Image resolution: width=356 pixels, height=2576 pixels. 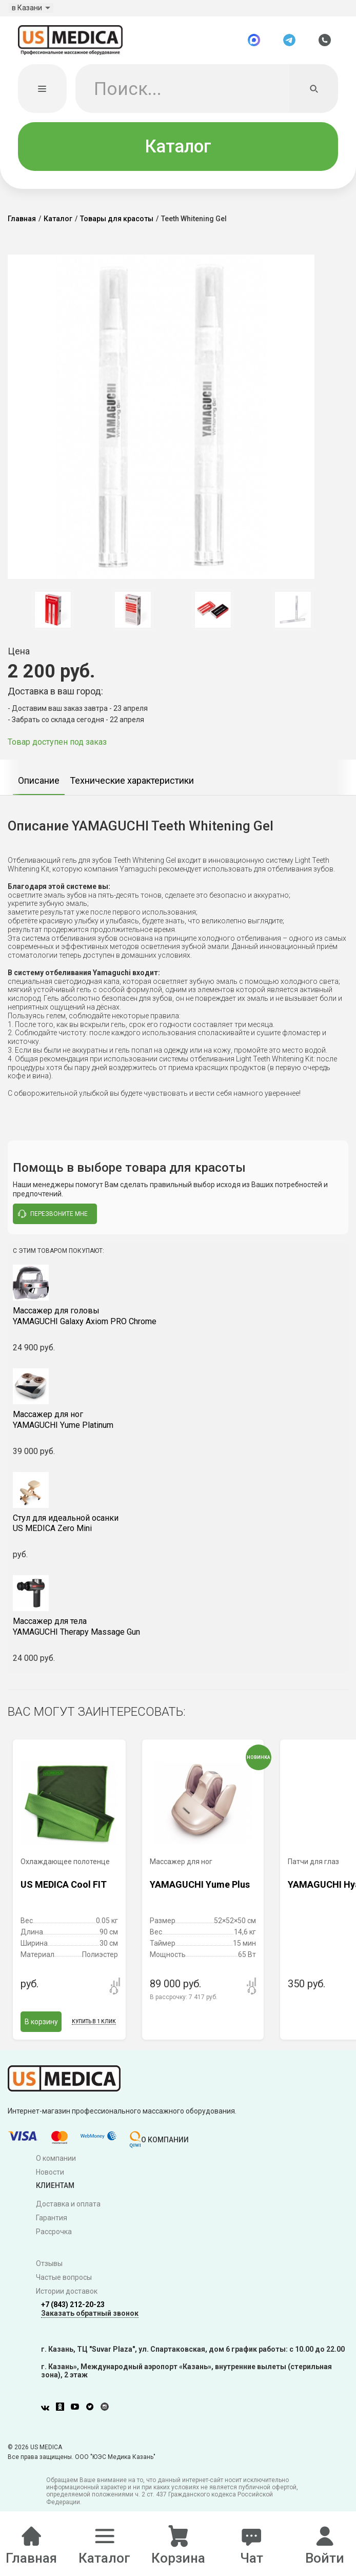 What do you see at coordinates (53, 1220) in the screenshot?
I see `перезвоните мне` at bounding box center [53, 1220].